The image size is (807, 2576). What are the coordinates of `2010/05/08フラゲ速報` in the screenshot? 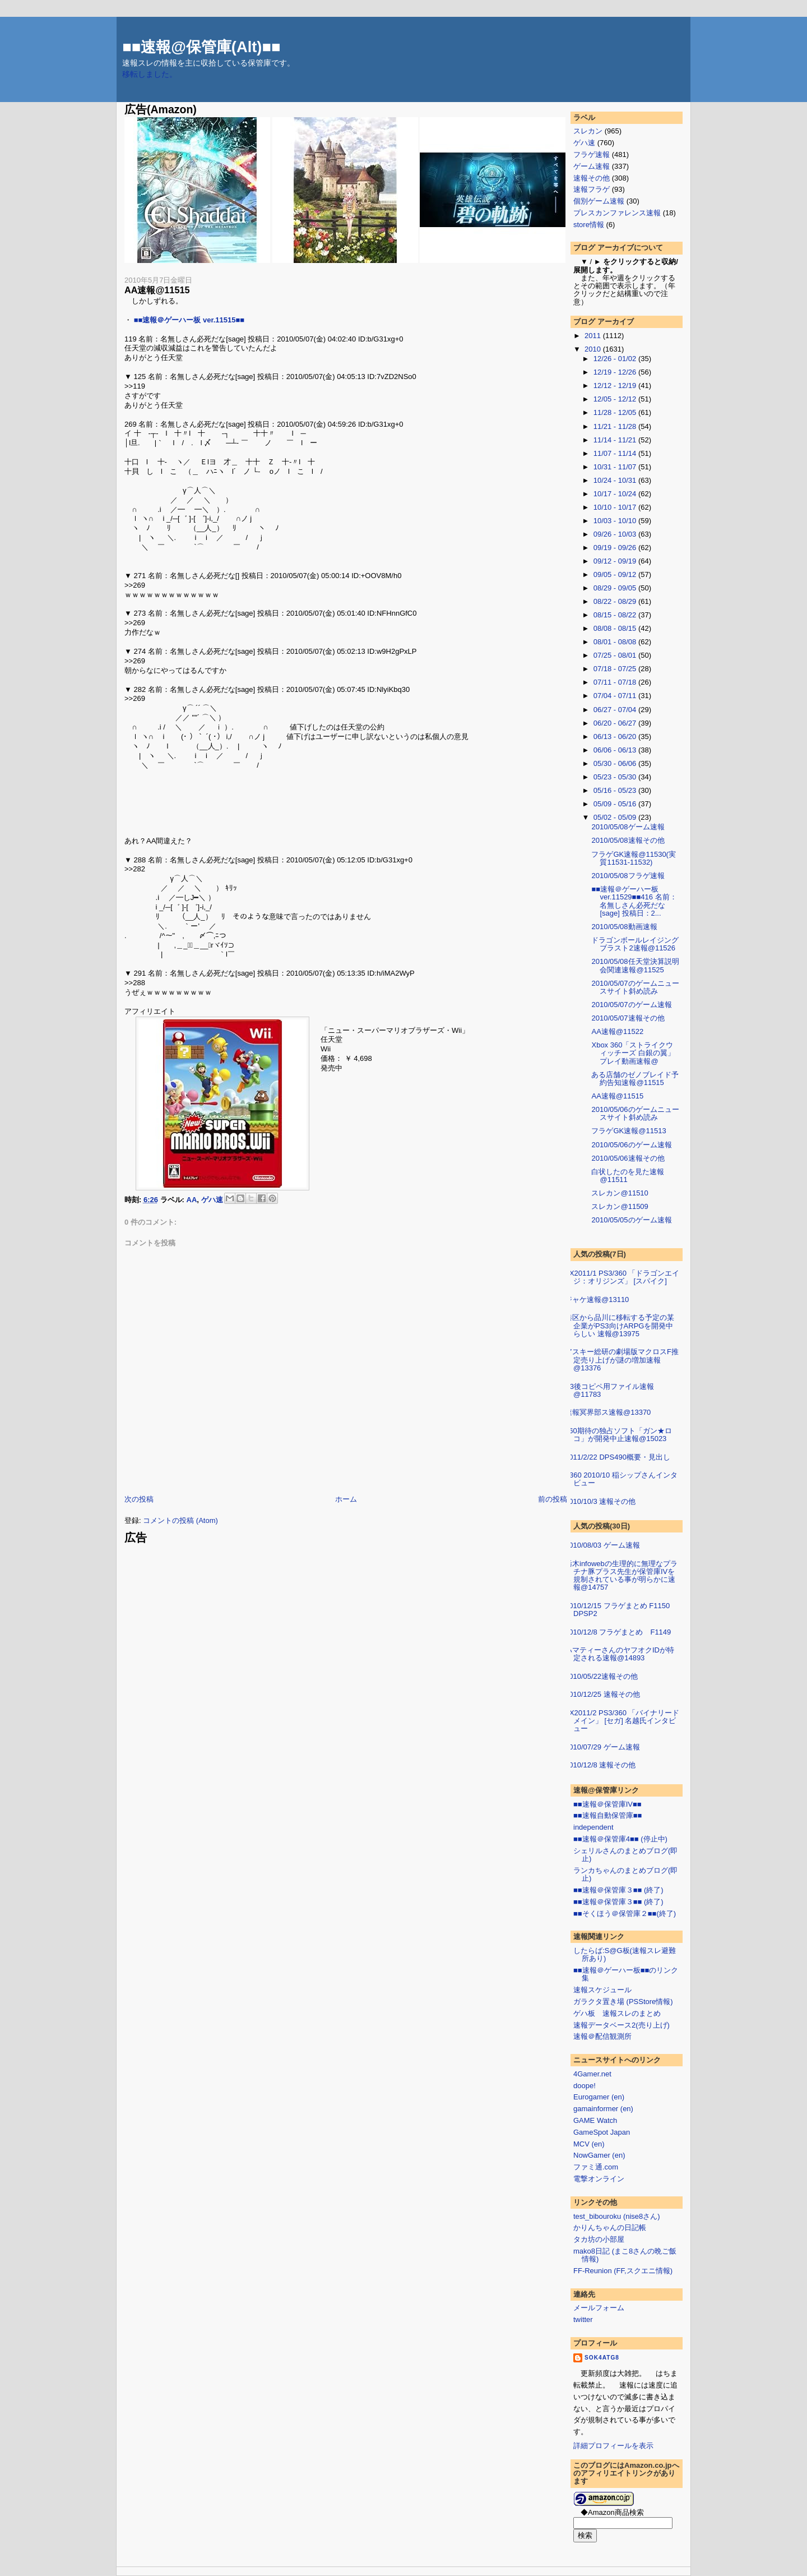 It's located at (627, 875).